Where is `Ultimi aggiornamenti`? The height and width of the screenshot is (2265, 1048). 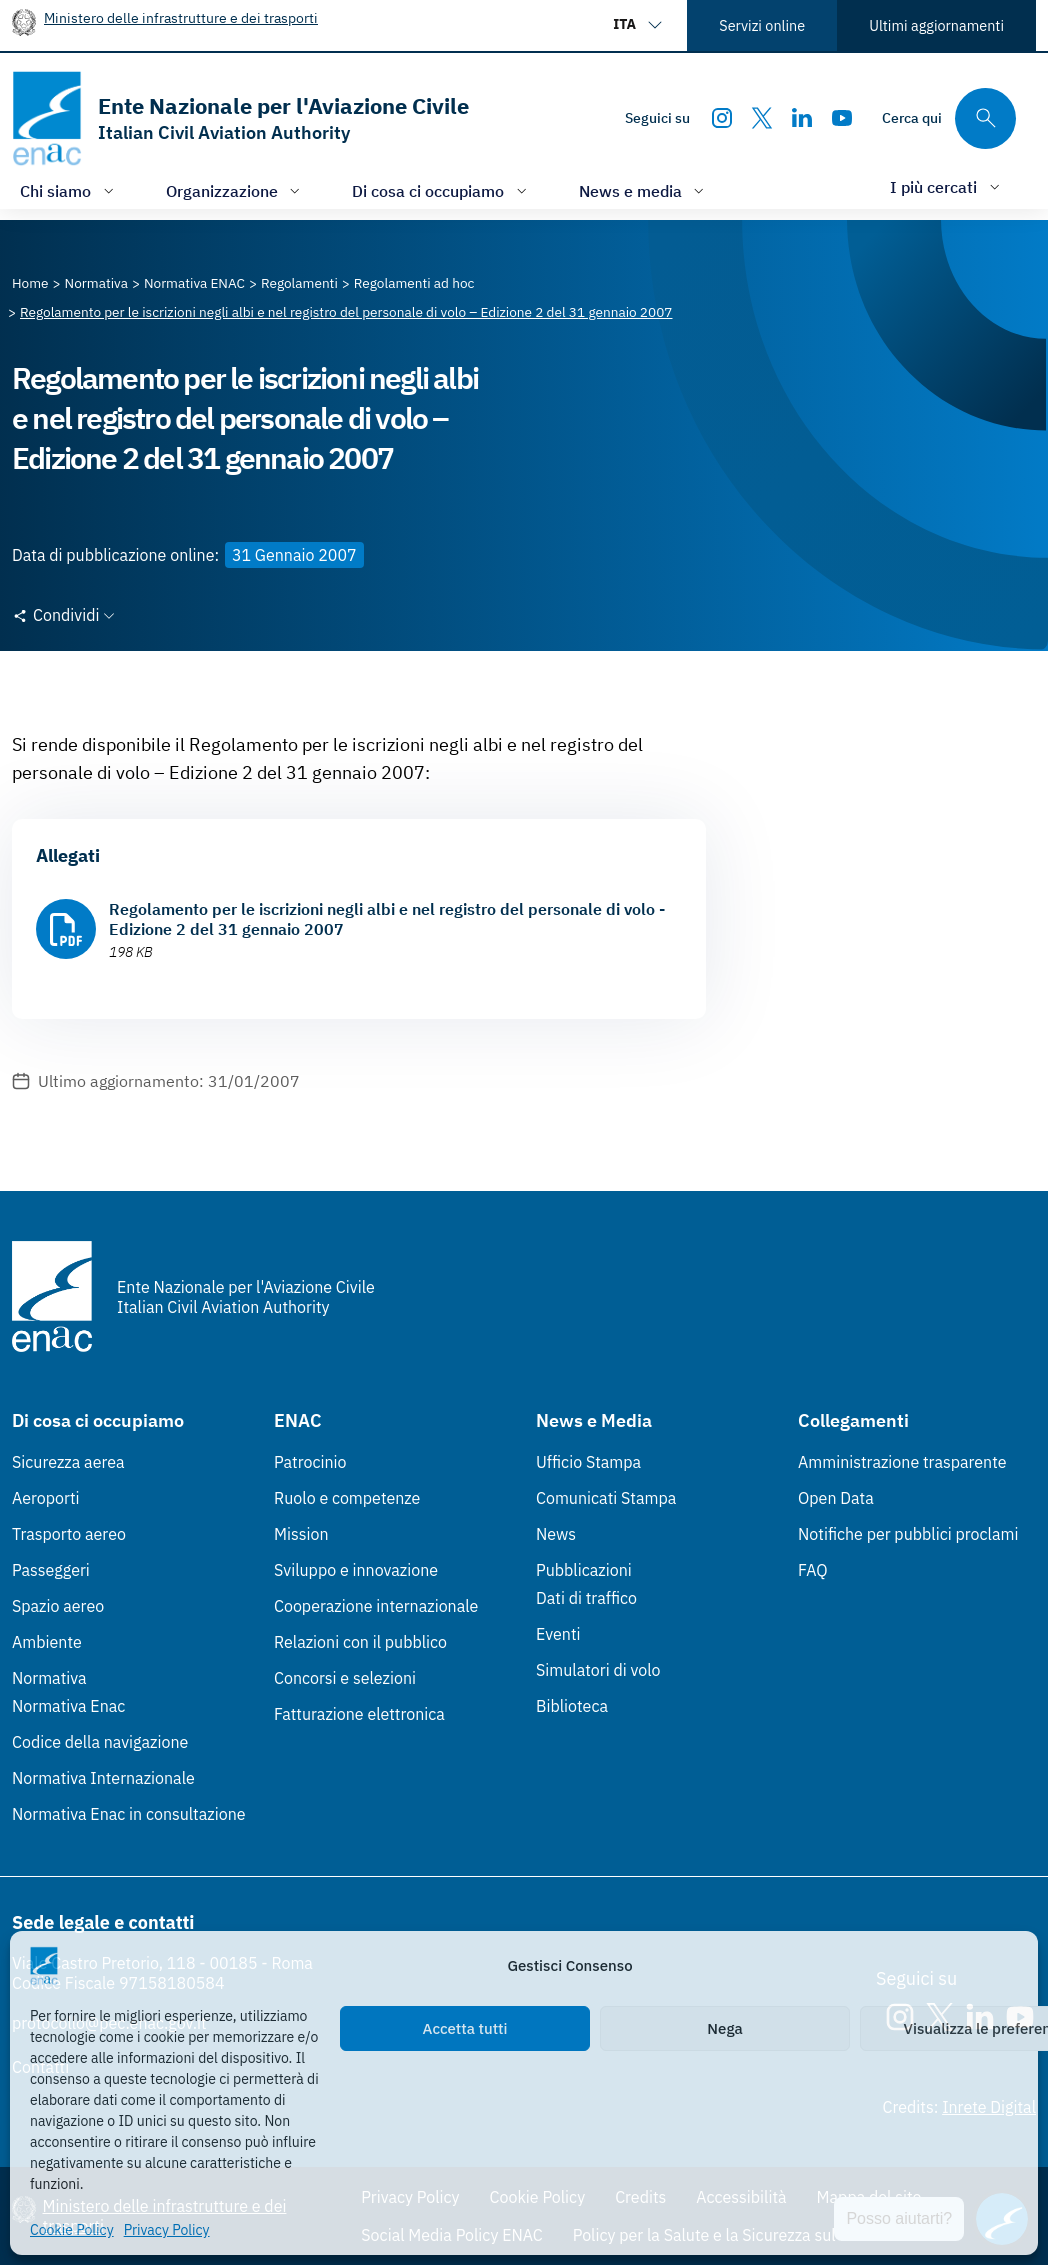
Ultimi aggiornamenti is located at coordinates (936, 25).